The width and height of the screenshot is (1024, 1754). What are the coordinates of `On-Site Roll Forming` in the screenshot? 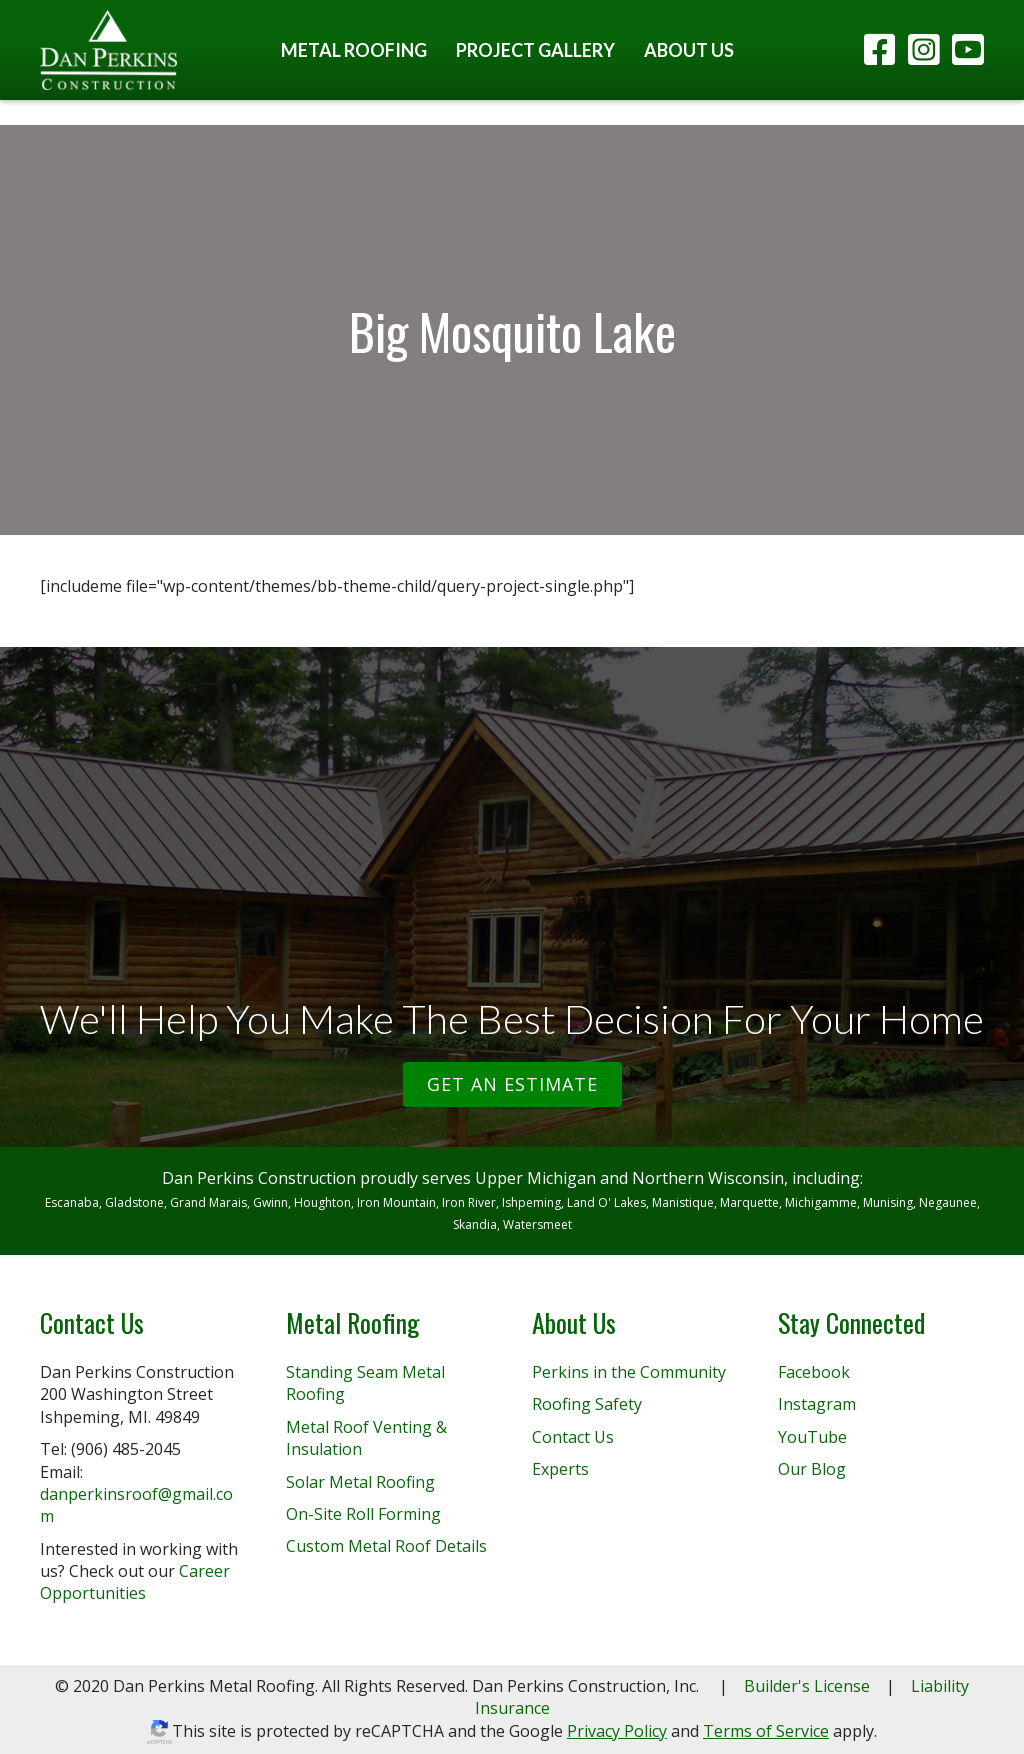 It's located at (363, 1514).